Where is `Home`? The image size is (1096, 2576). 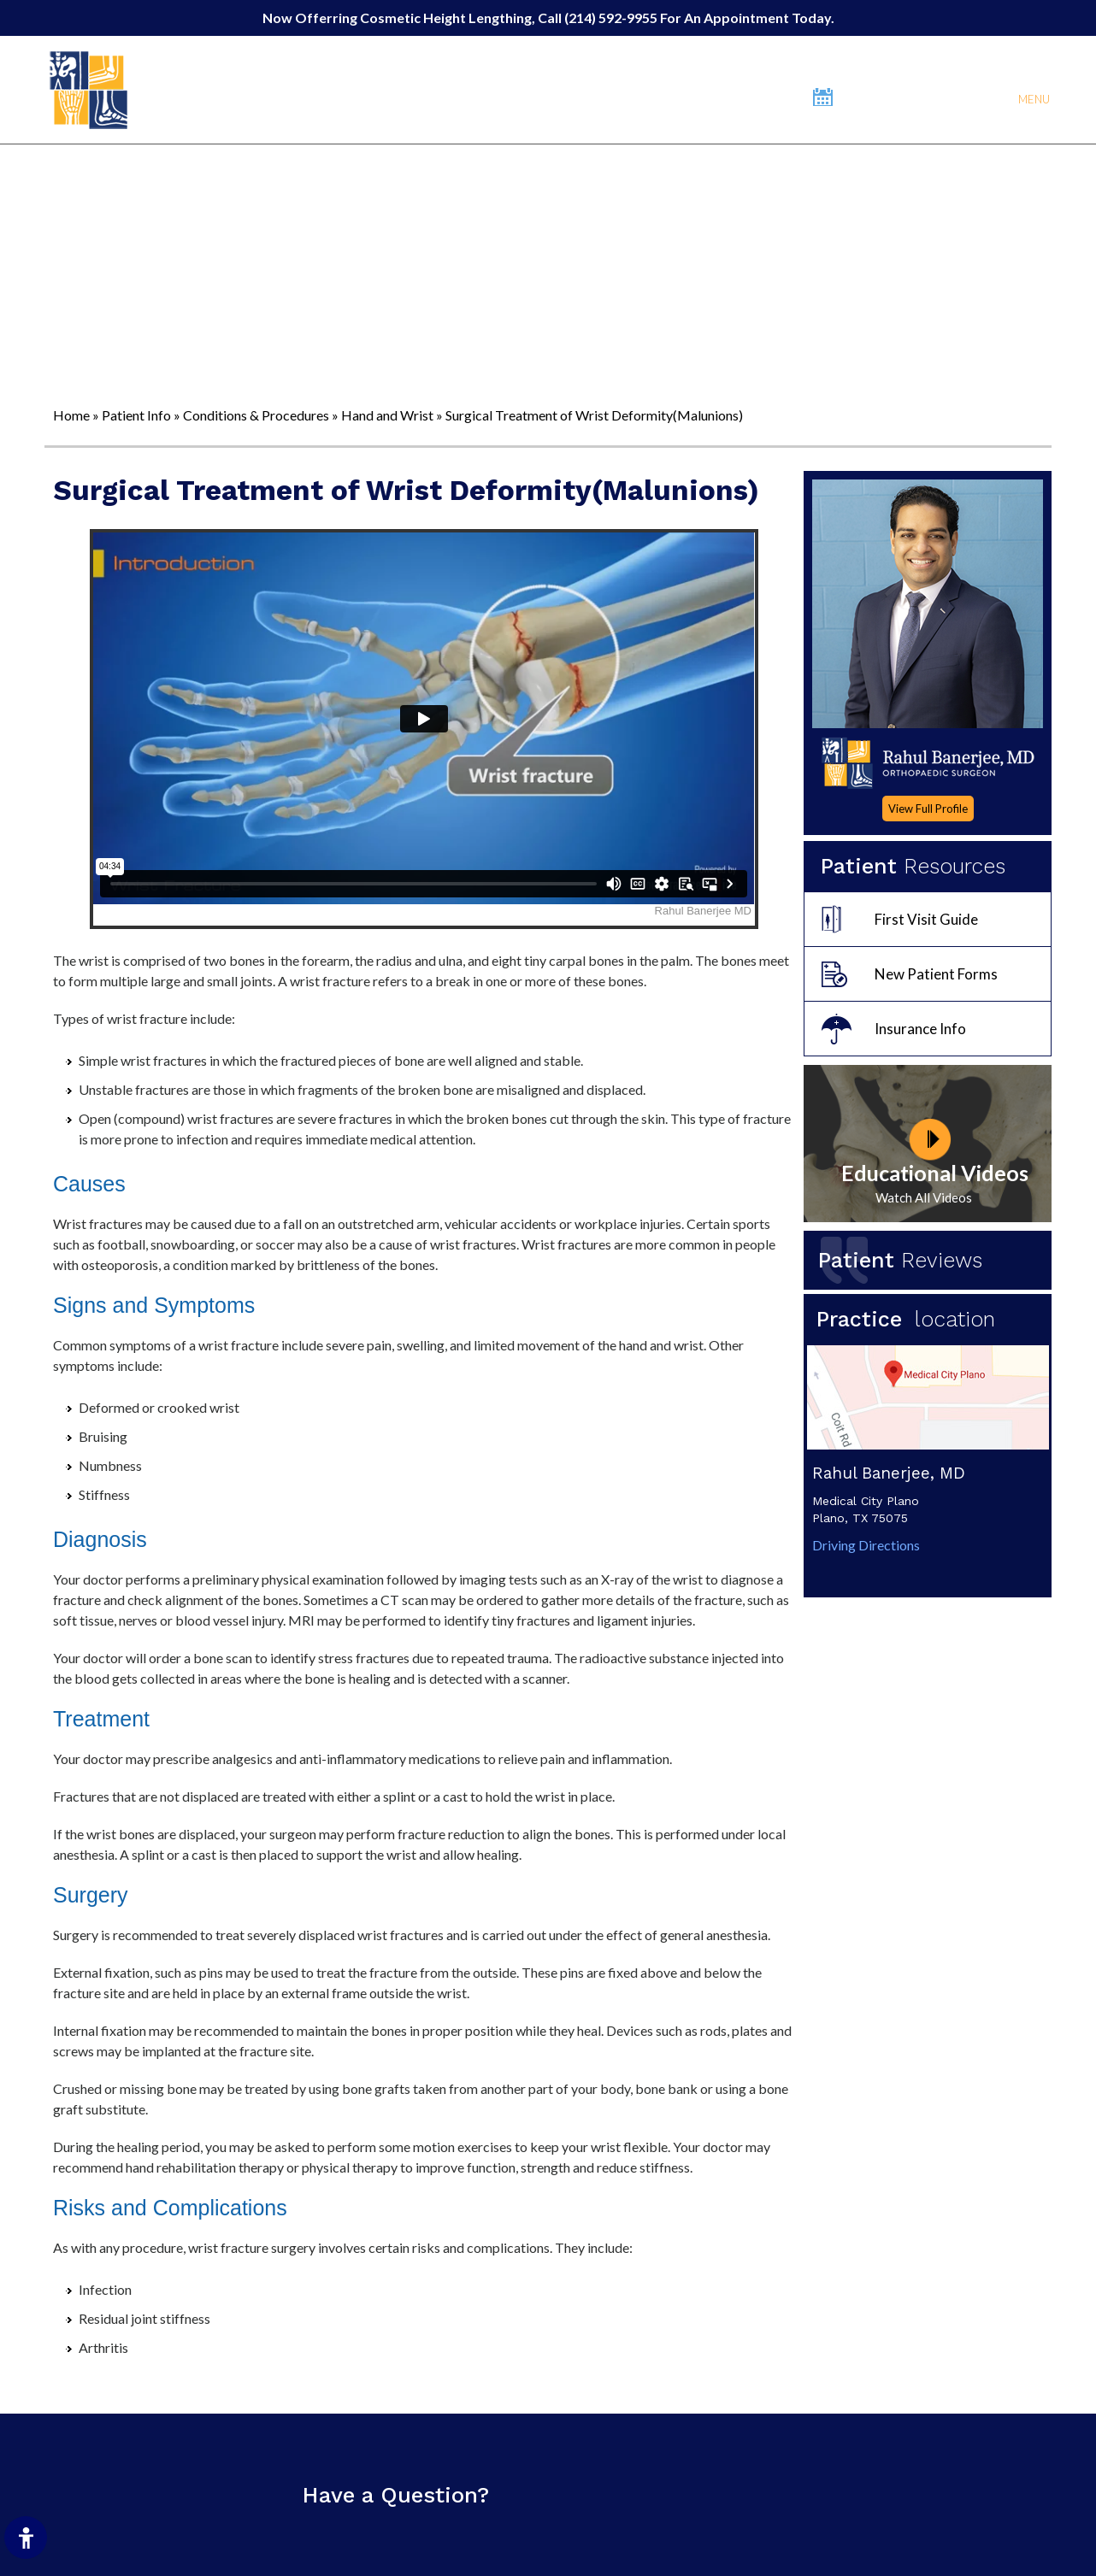
Home is located at coordinates (71, 415).